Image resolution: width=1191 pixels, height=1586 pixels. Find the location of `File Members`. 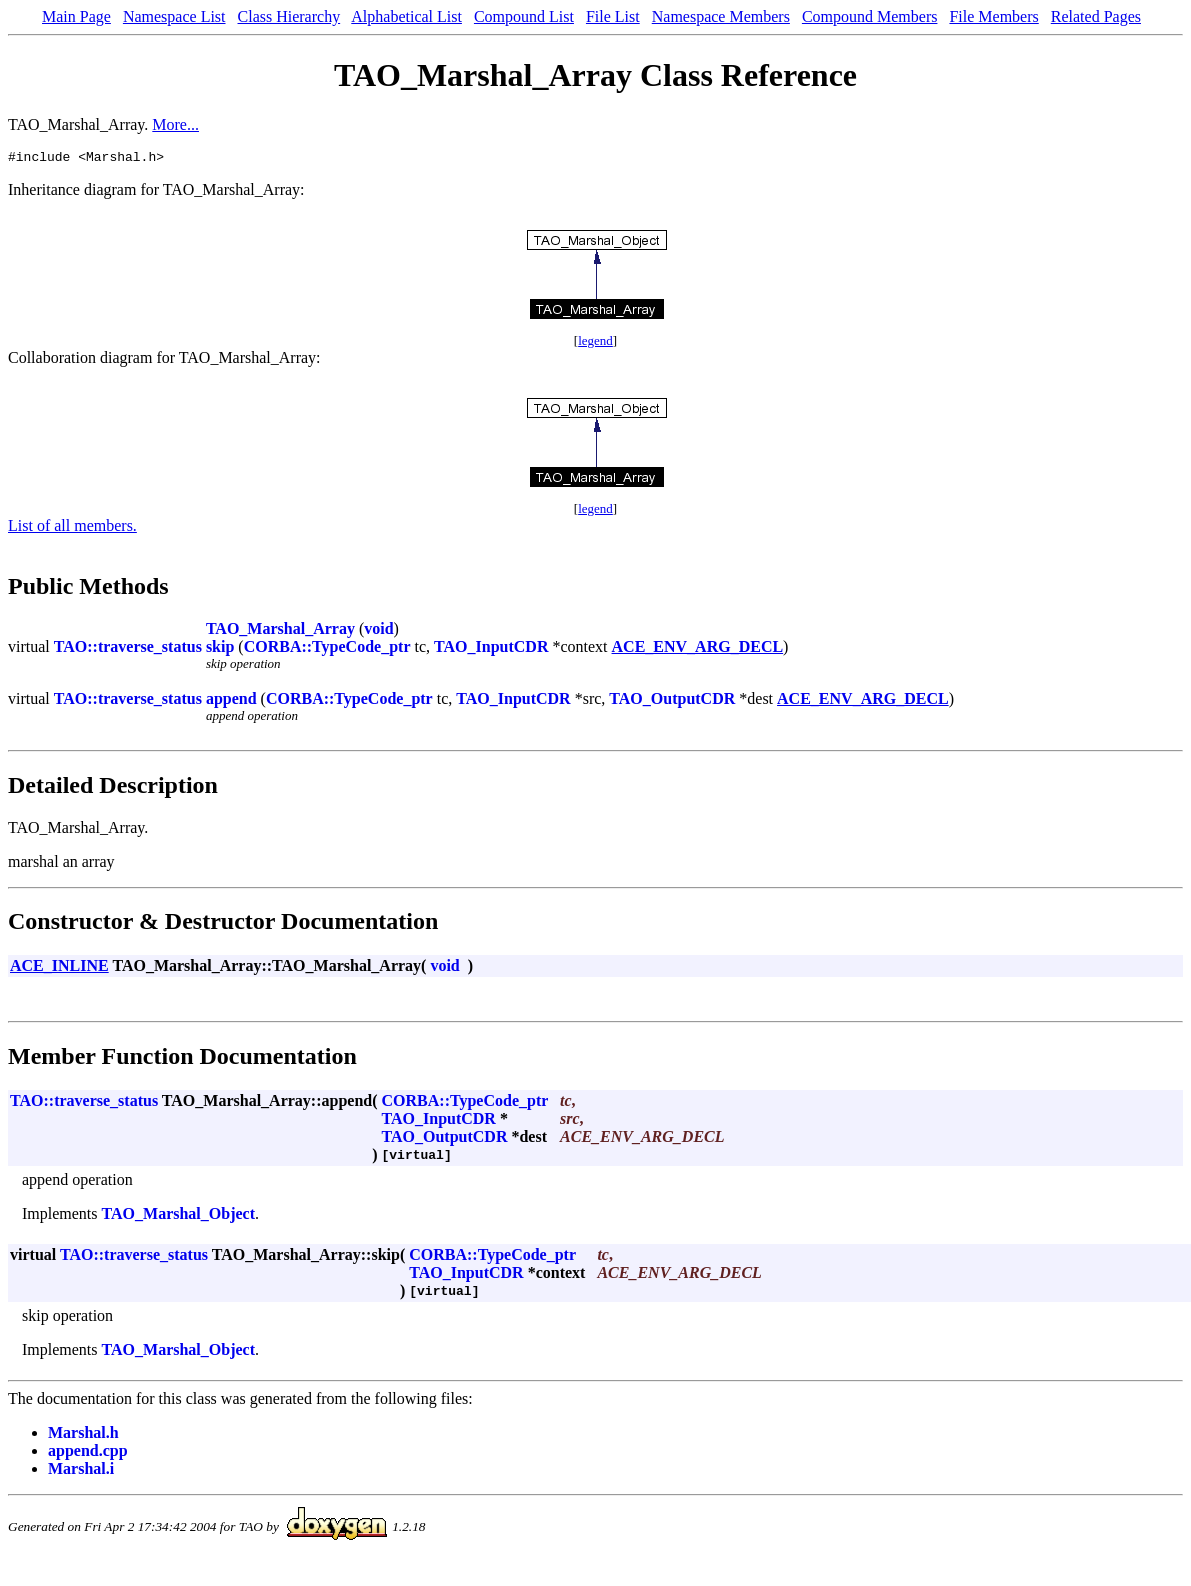

File Members is located at coordinates (993, 16).